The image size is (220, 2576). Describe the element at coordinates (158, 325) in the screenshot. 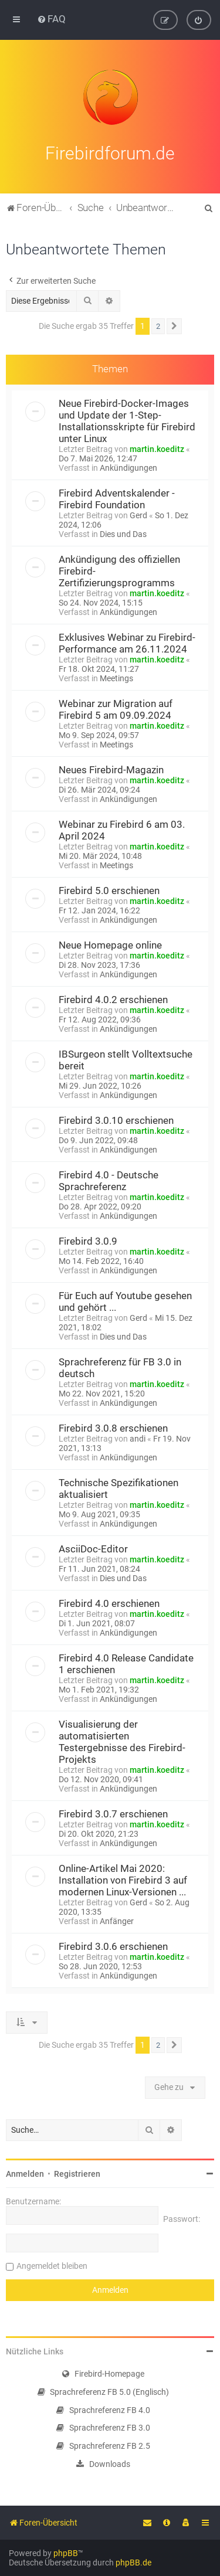

I see `2 [button]` at that location.